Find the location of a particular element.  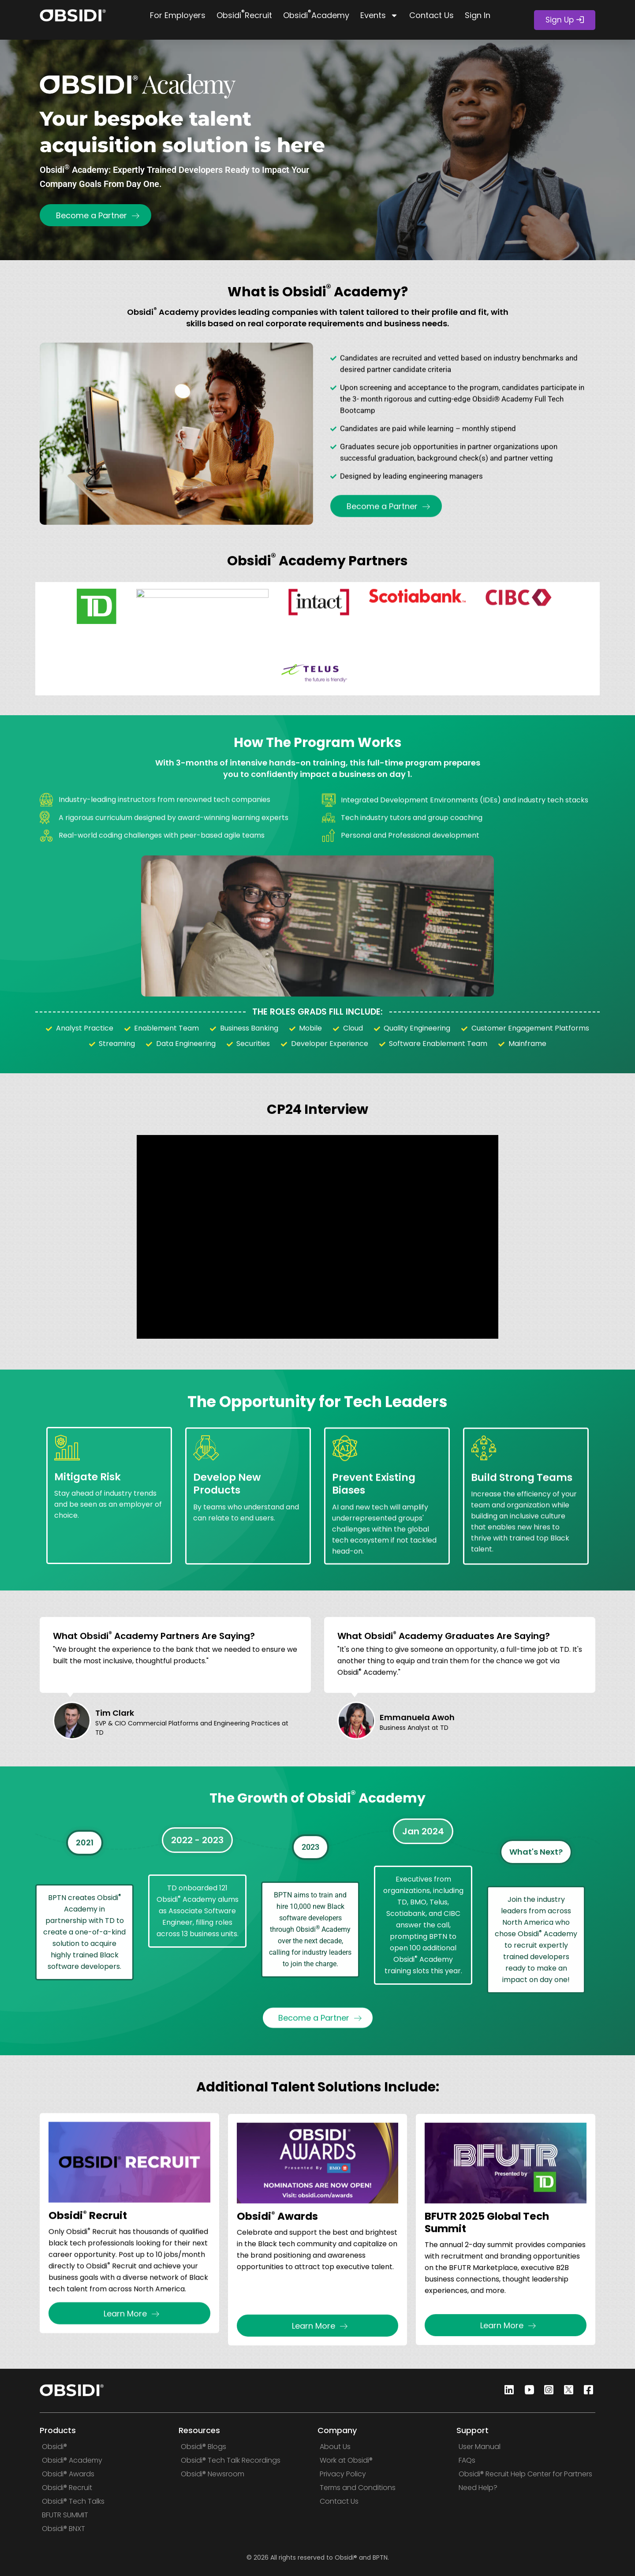

The Growth of Obsidi Academy is located at coordinates (317, 1816).